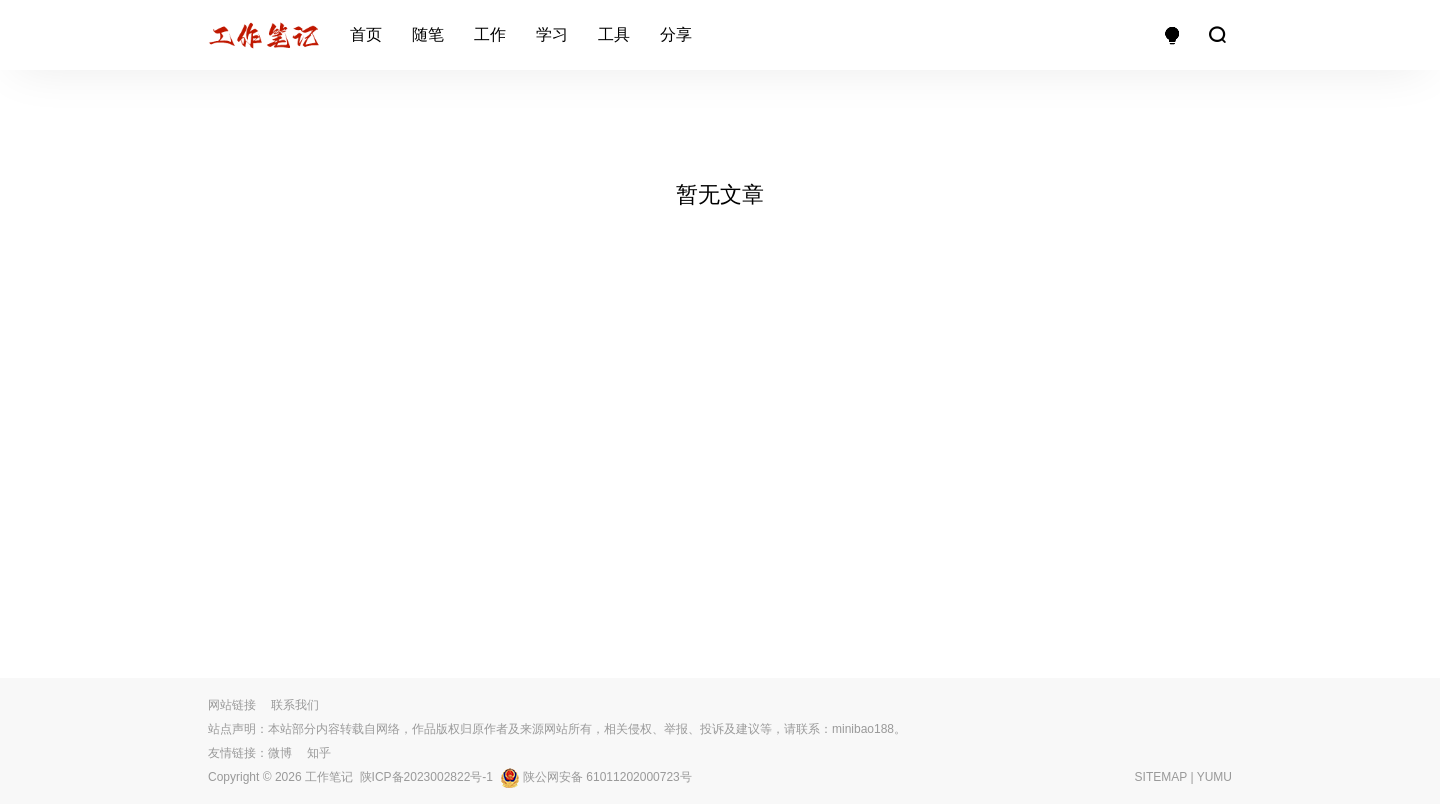  Describe the element at coordinates (596, 777) in the screenshot. I see `陕公网安备 61011202000723号` at that location.